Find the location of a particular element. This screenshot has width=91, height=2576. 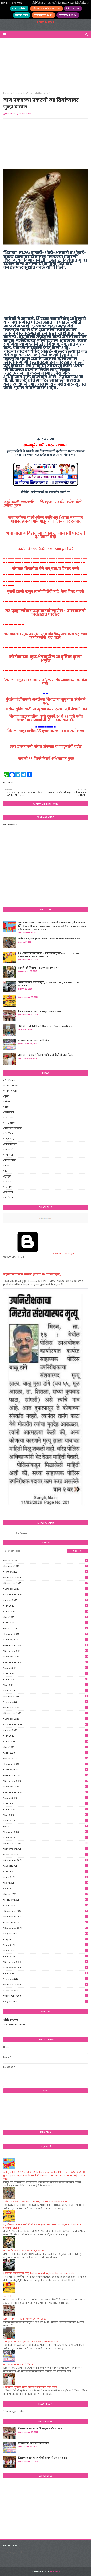

असा झाला युवानेते विराज नाईक व डॉ.शिमोनी यांचा विवाह is located at coordinates (46, 1055).